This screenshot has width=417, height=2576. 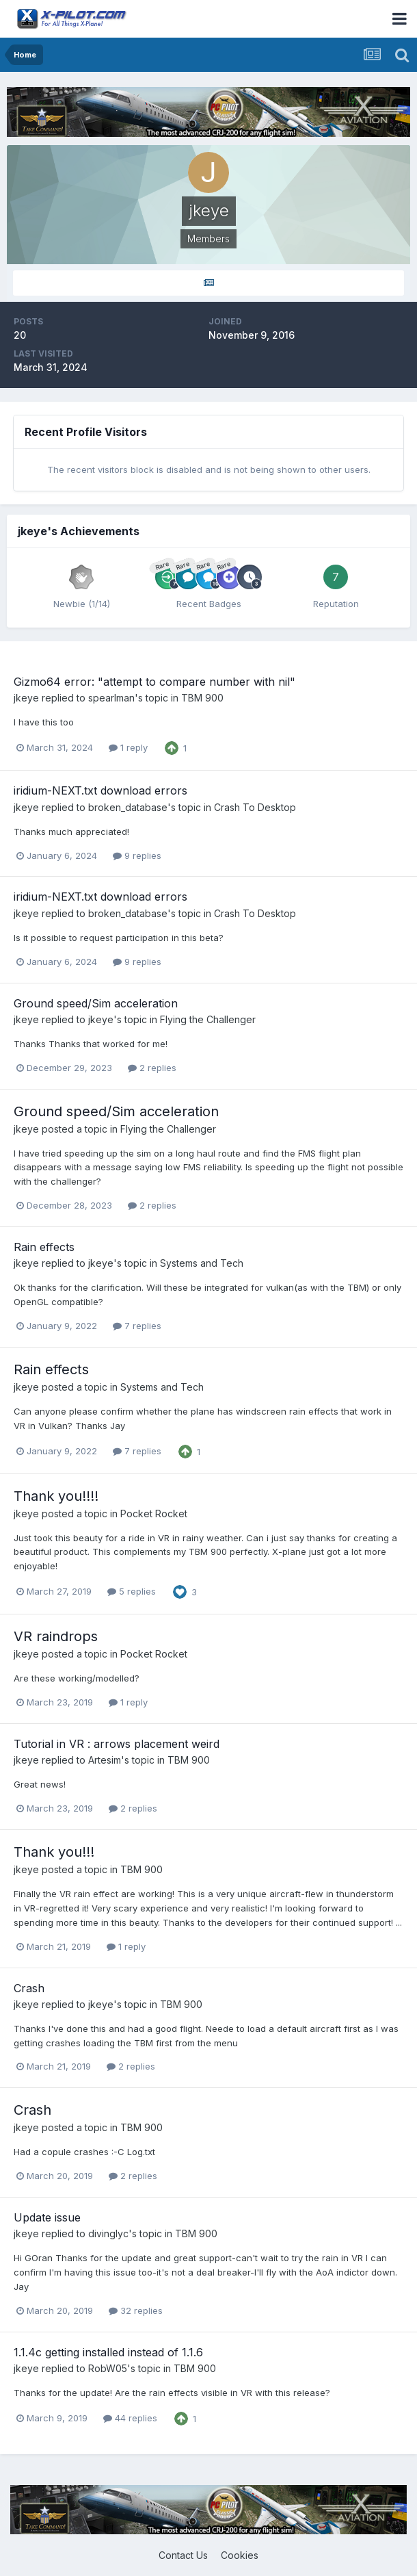 I want to click on 32 replies, so click(x=136, y=2310).